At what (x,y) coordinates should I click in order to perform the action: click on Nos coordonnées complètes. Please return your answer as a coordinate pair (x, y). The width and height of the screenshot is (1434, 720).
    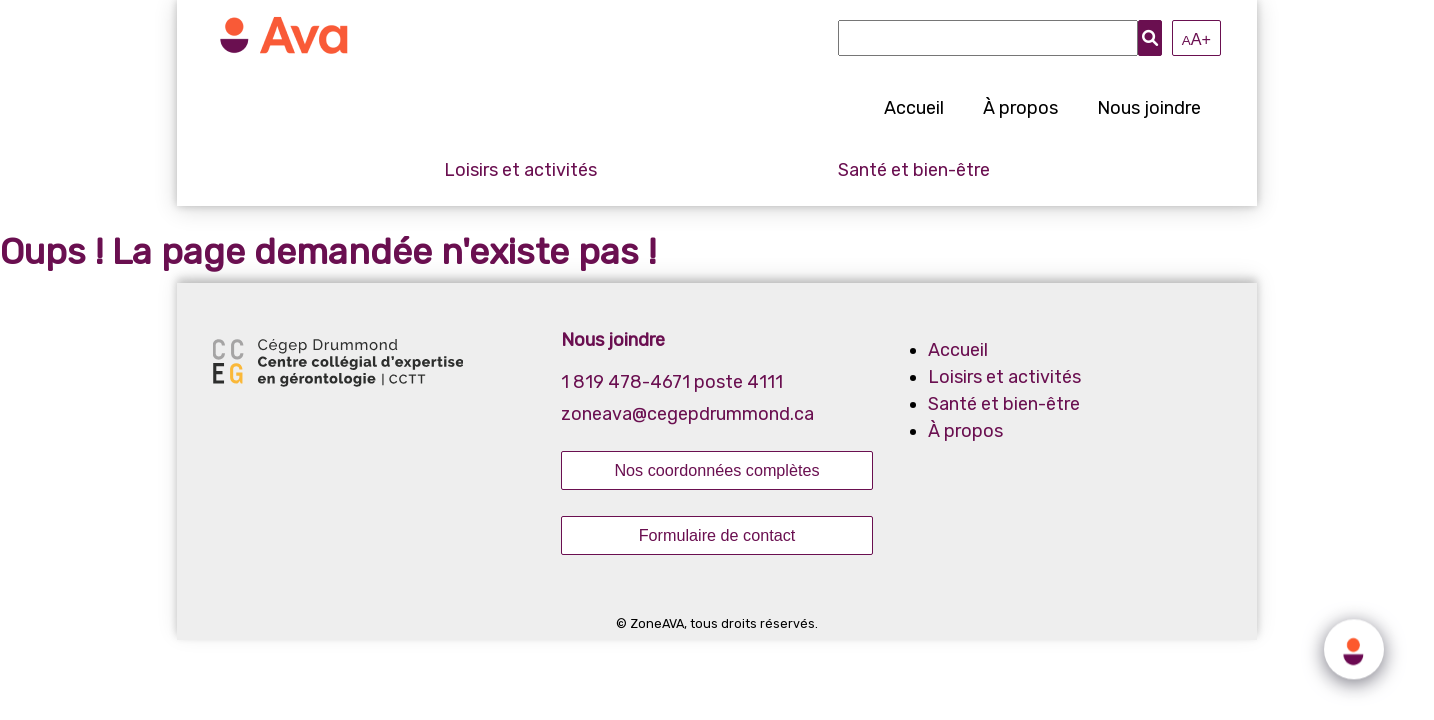
    Looking at the image, I should click on (716, 470).